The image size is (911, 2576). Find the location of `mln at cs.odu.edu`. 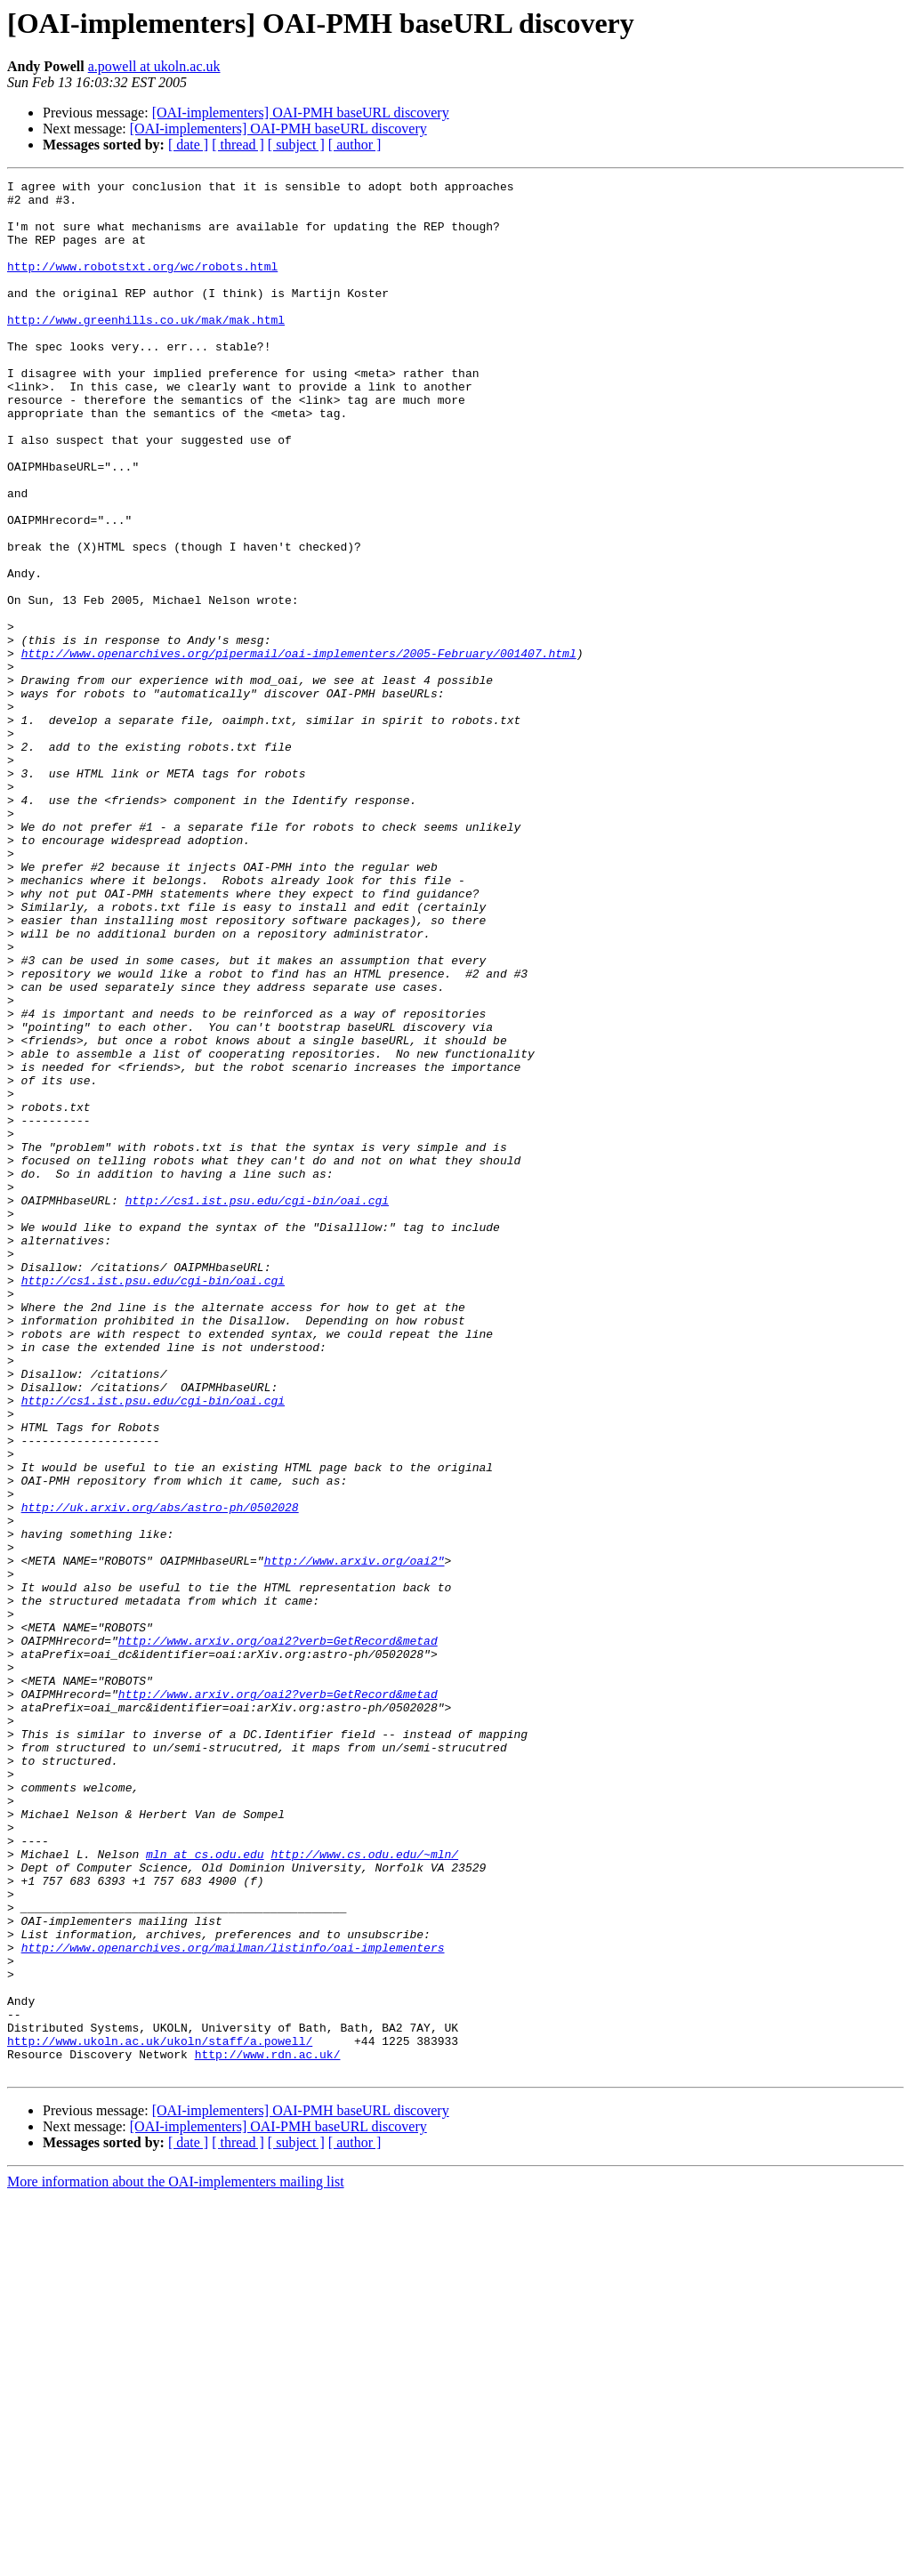

mln at cs.odu.edu is located at coordinates (205, 2190).